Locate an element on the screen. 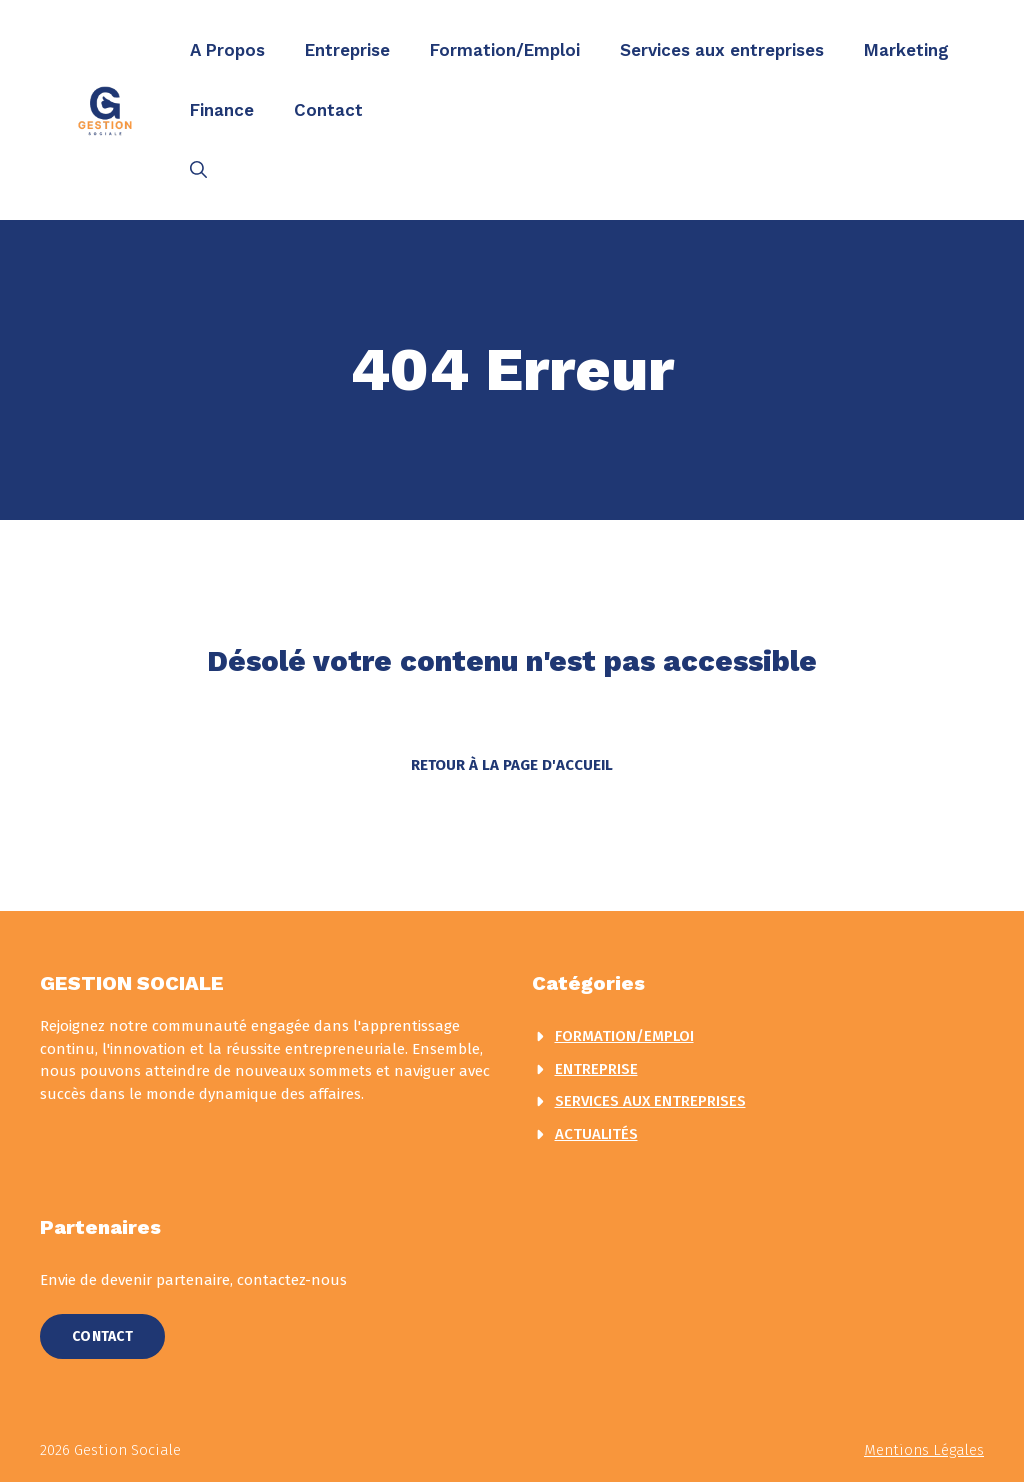 The image size is (1024, 1482). Mentions légales is located at coordinates (924, 1450).